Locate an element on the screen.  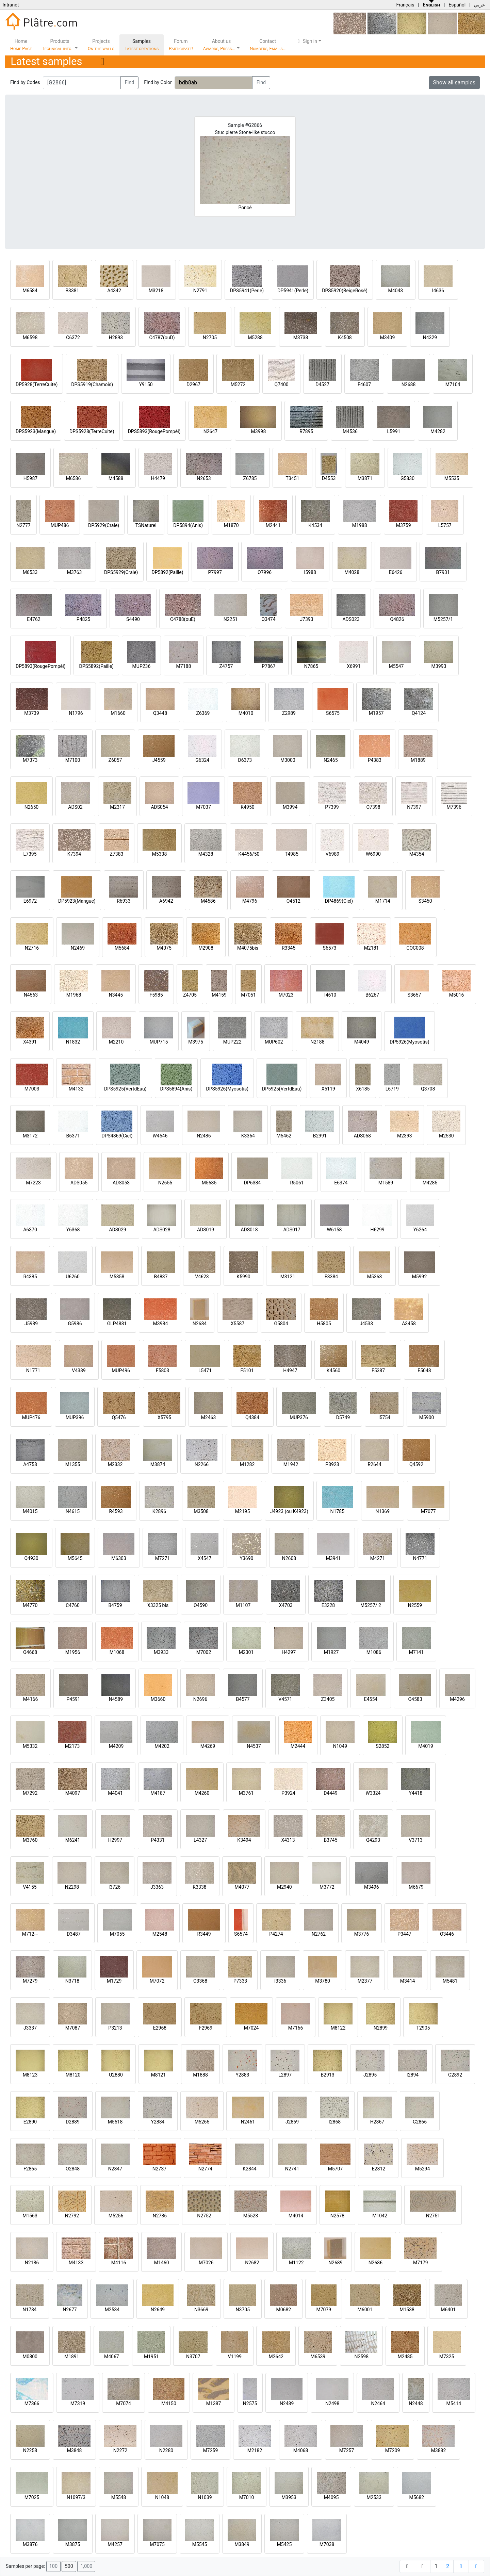
500 is located at coordinates (69, 2566).